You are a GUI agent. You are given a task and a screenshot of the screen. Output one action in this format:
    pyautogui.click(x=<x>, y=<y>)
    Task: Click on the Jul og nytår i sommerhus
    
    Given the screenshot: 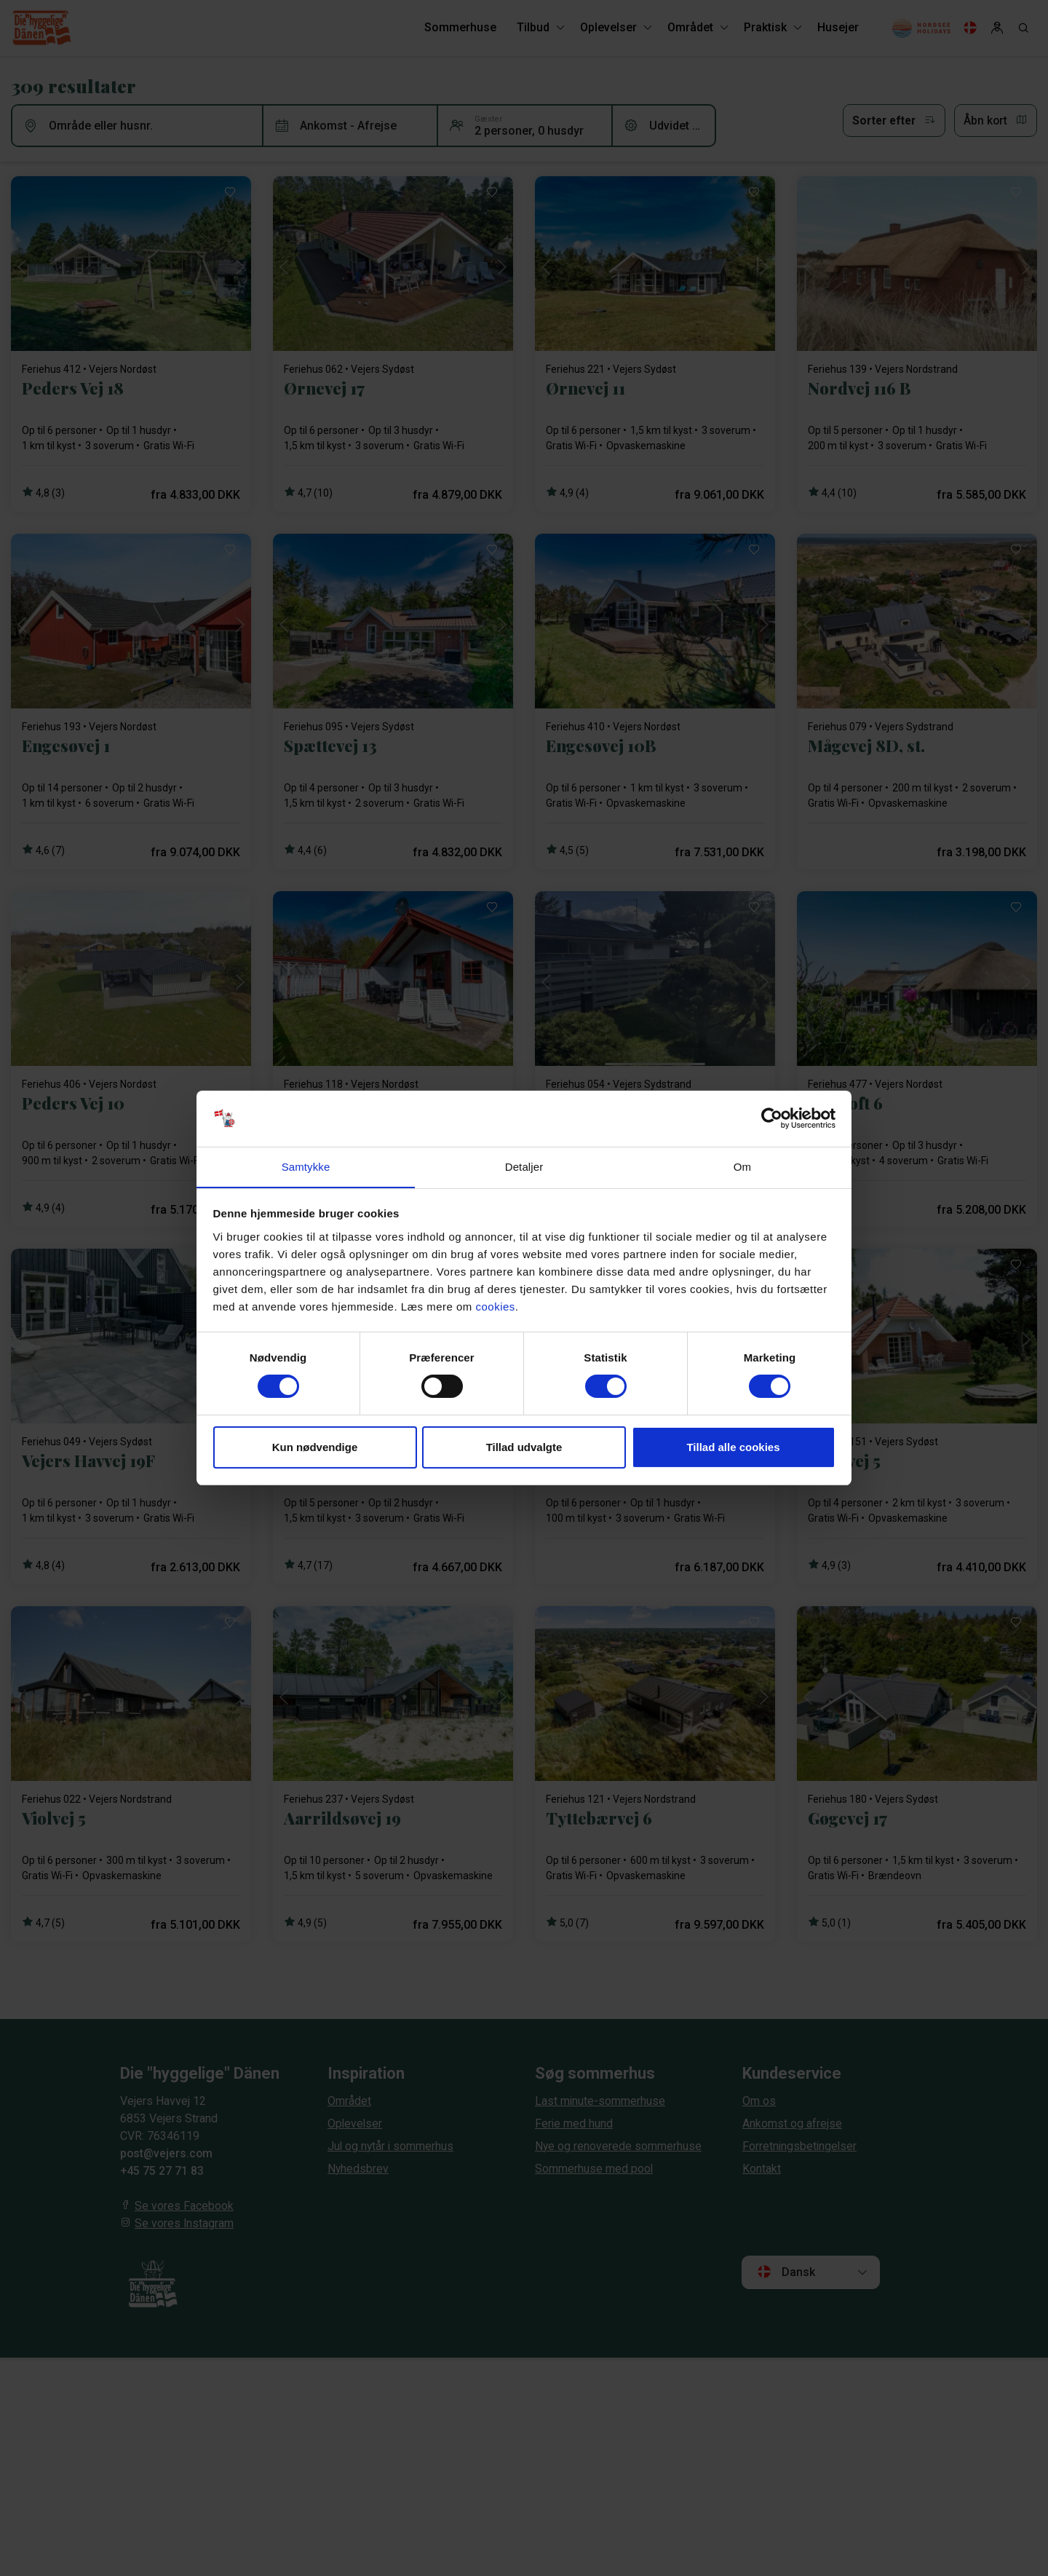 What is the action you would take?
    pyautogui.click(x=392, y=2146)
    